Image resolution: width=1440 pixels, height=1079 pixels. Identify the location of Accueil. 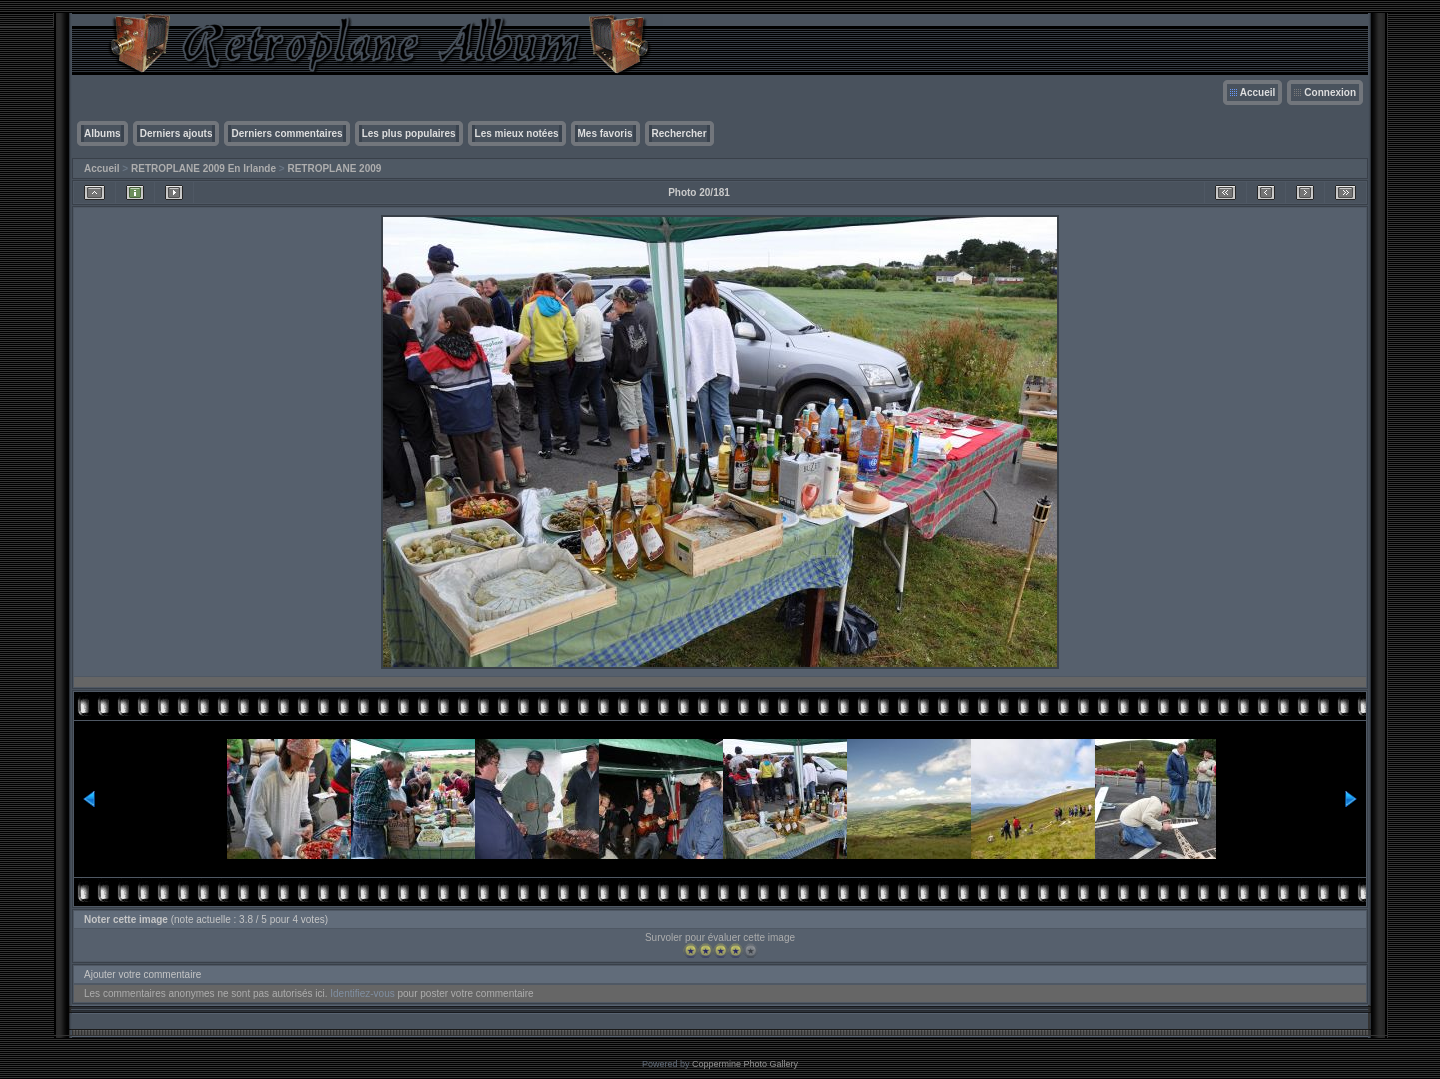
(1258, 92).